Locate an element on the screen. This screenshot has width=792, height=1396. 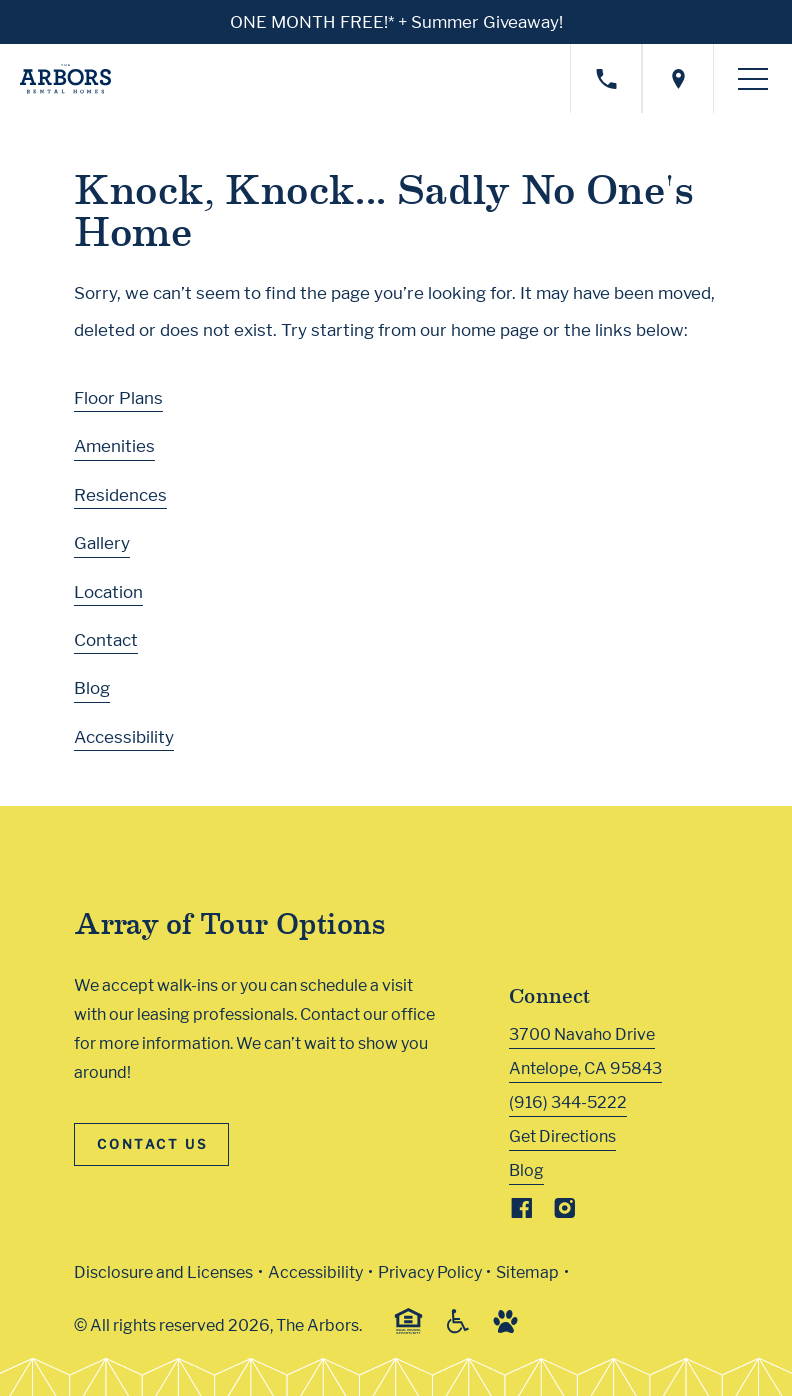
[Equal Housing Opportunity and Greystar Fair Housing Statement (Link opens in new window)] is located at coordinates (408, 1329).